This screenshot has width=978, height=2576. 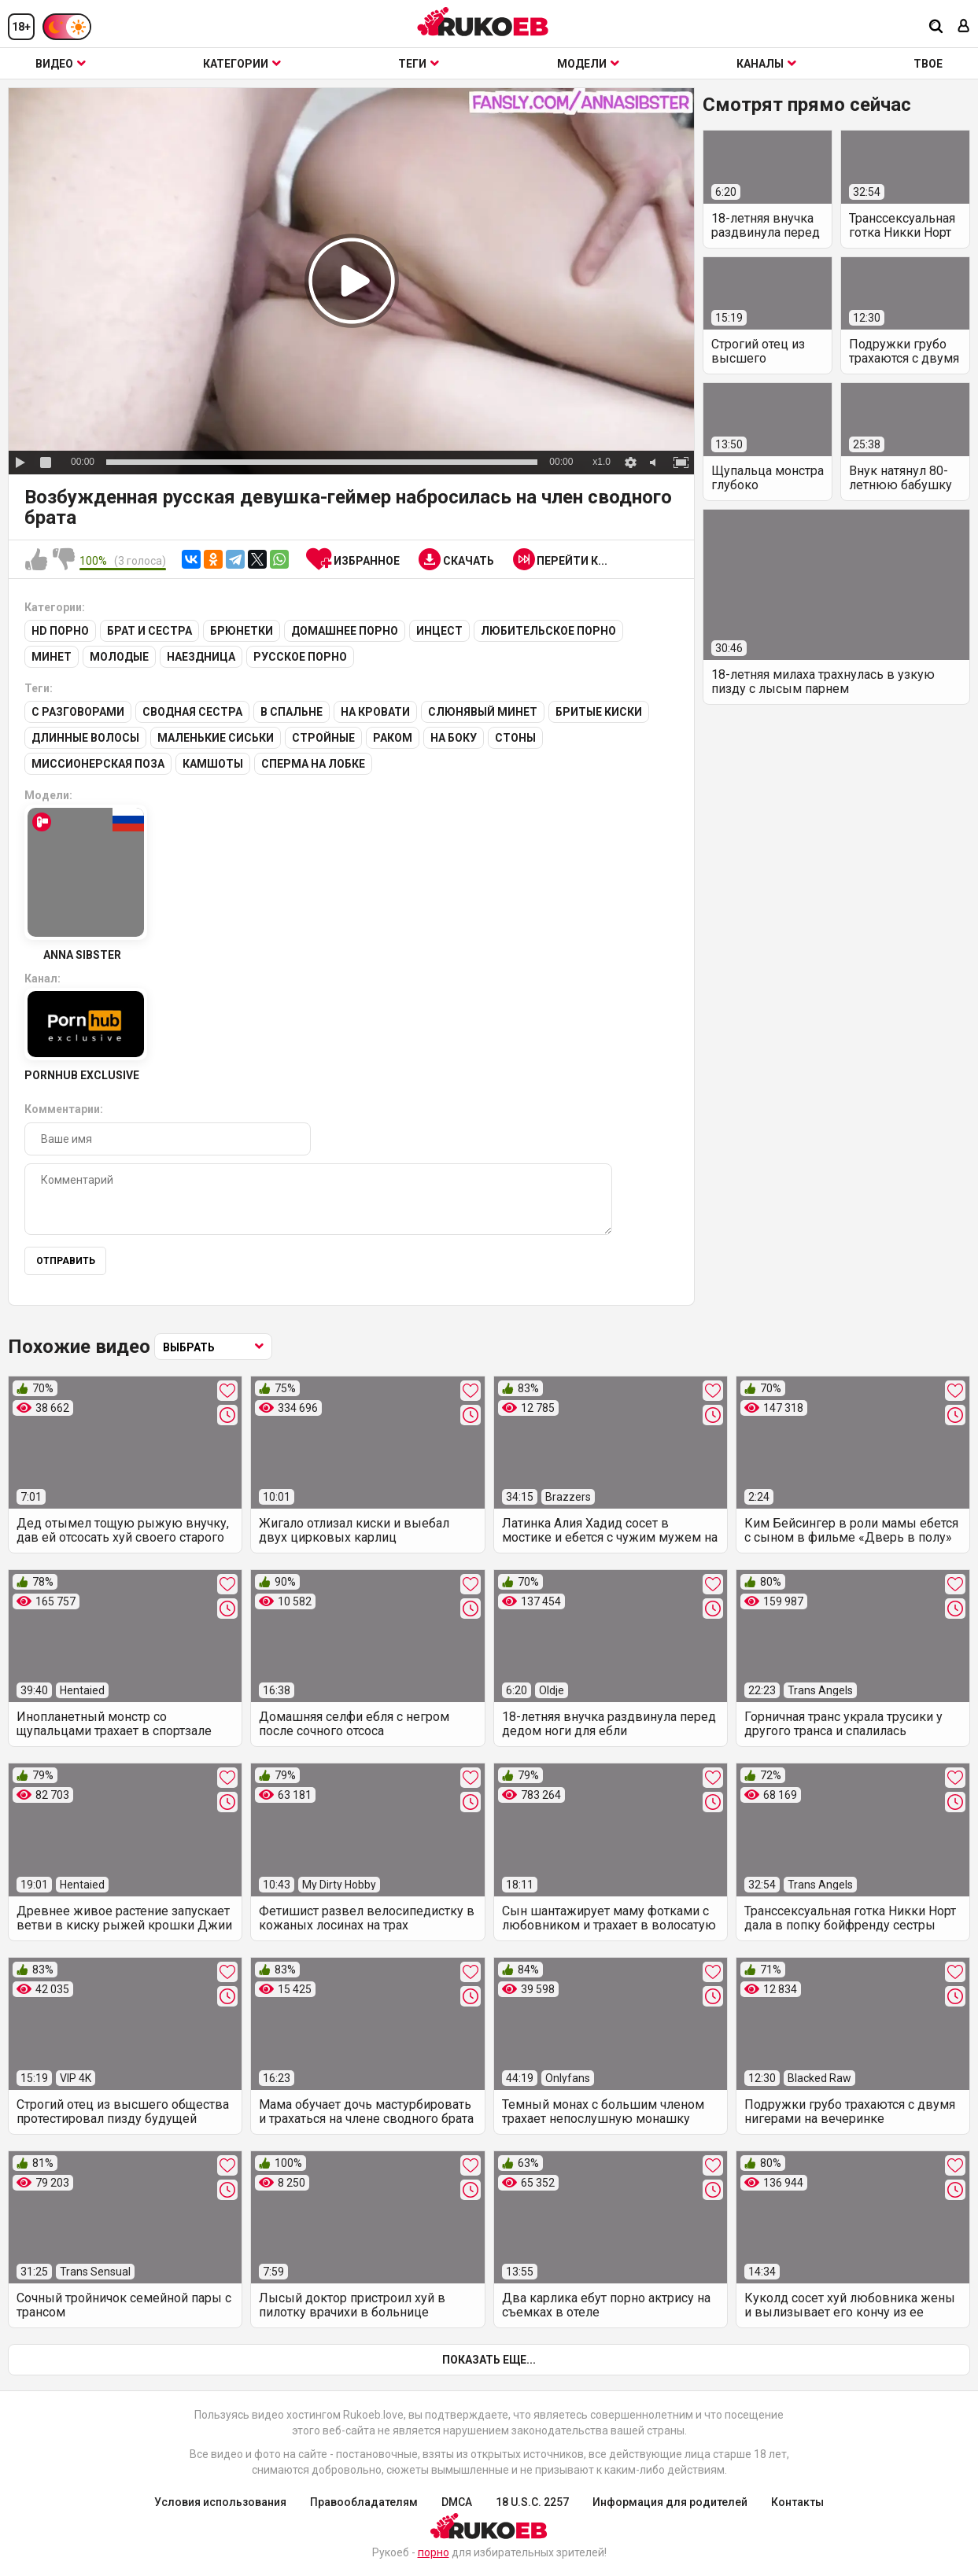 I want to click on Длинные волосы, so click(x=85, y=738).